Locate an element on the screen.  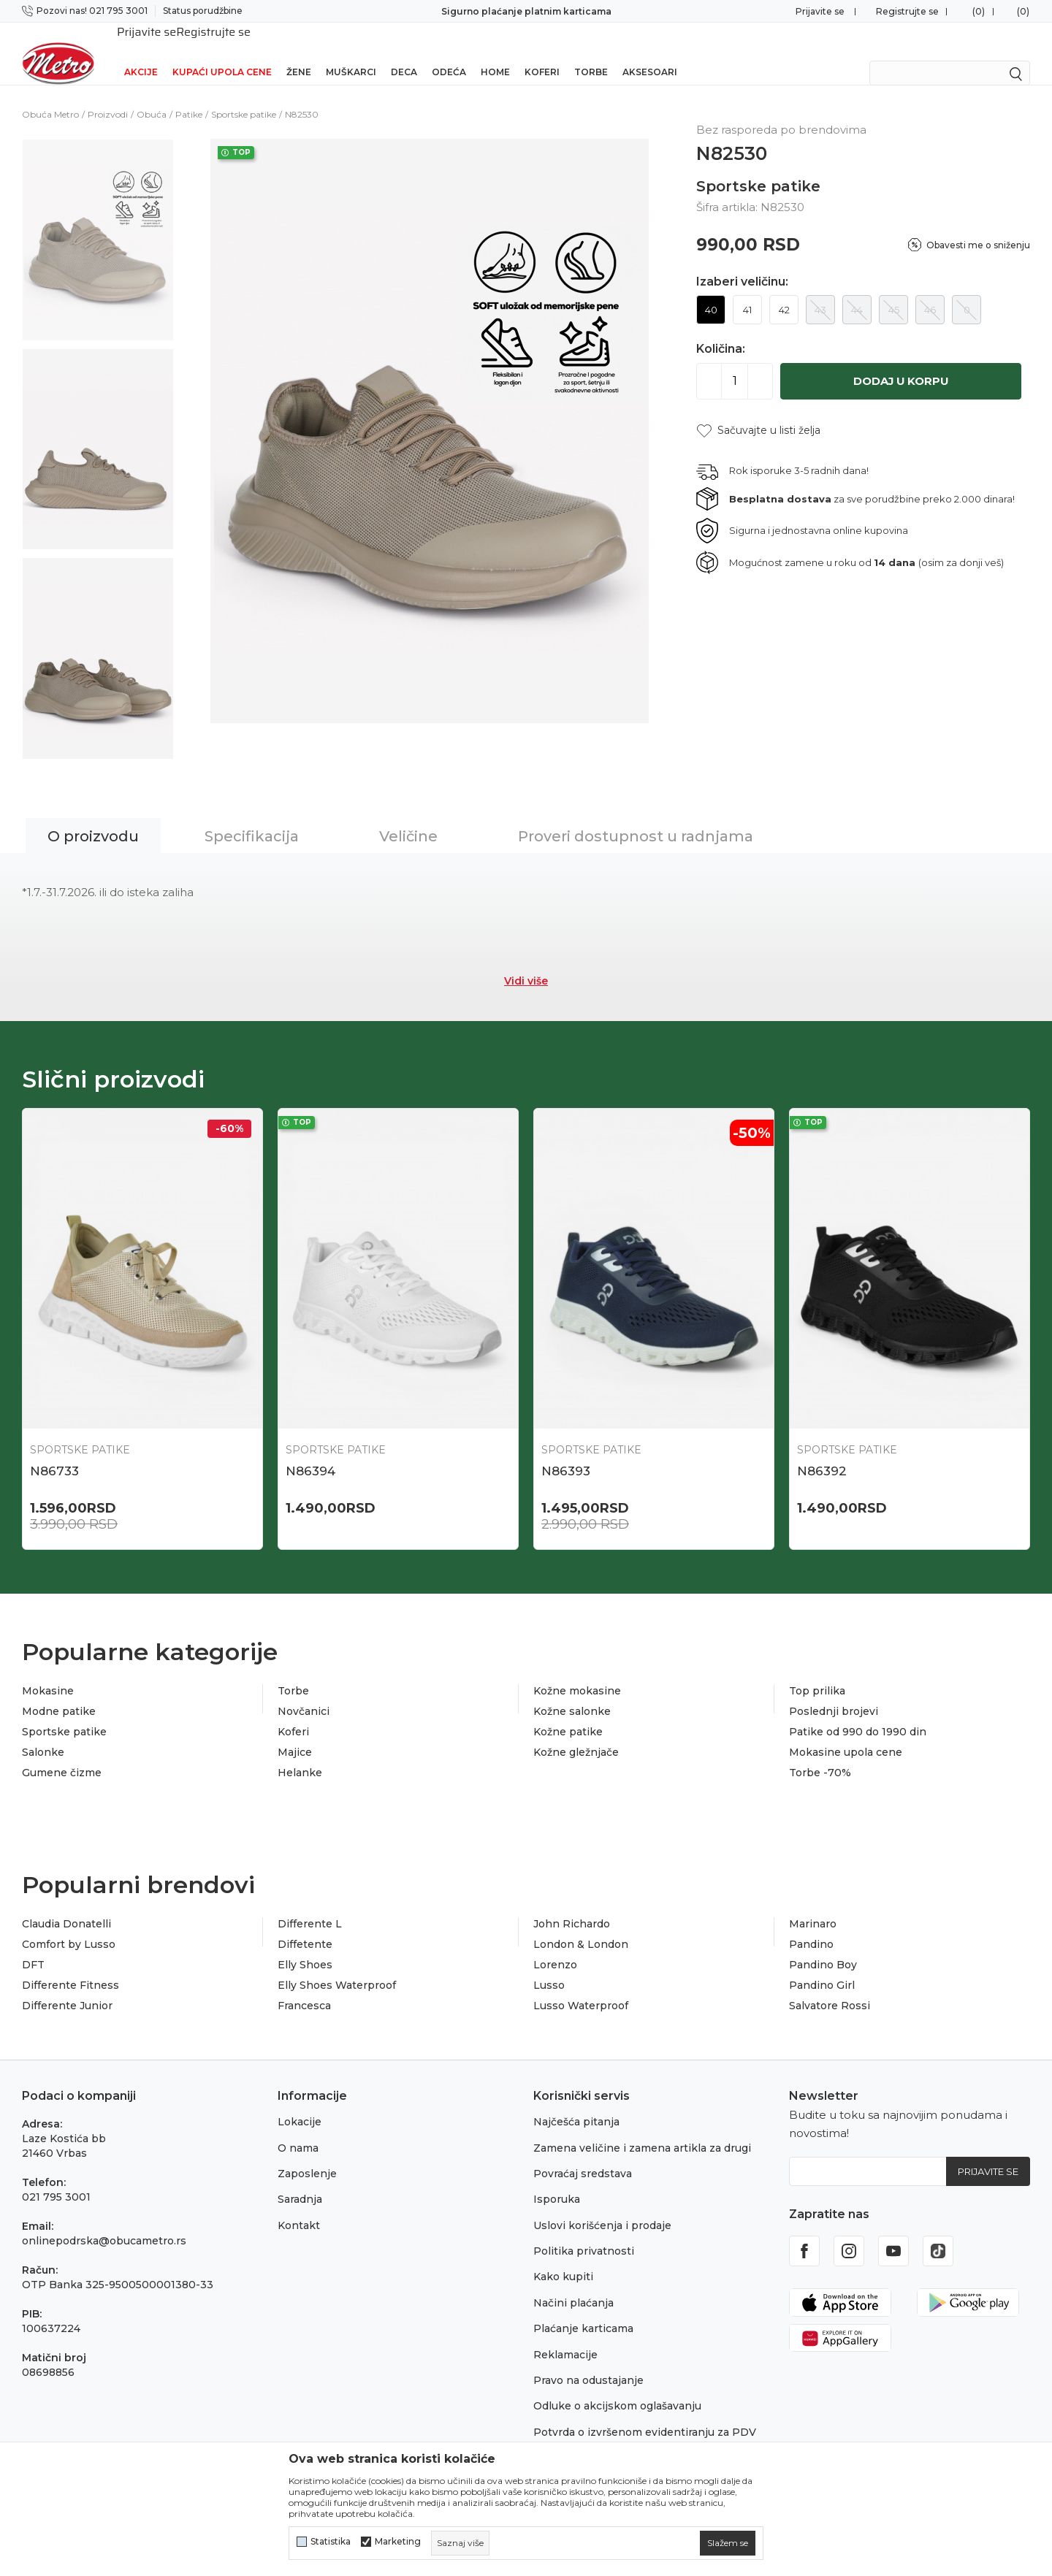
Differente Junior is located at coordinates (67, 1986).